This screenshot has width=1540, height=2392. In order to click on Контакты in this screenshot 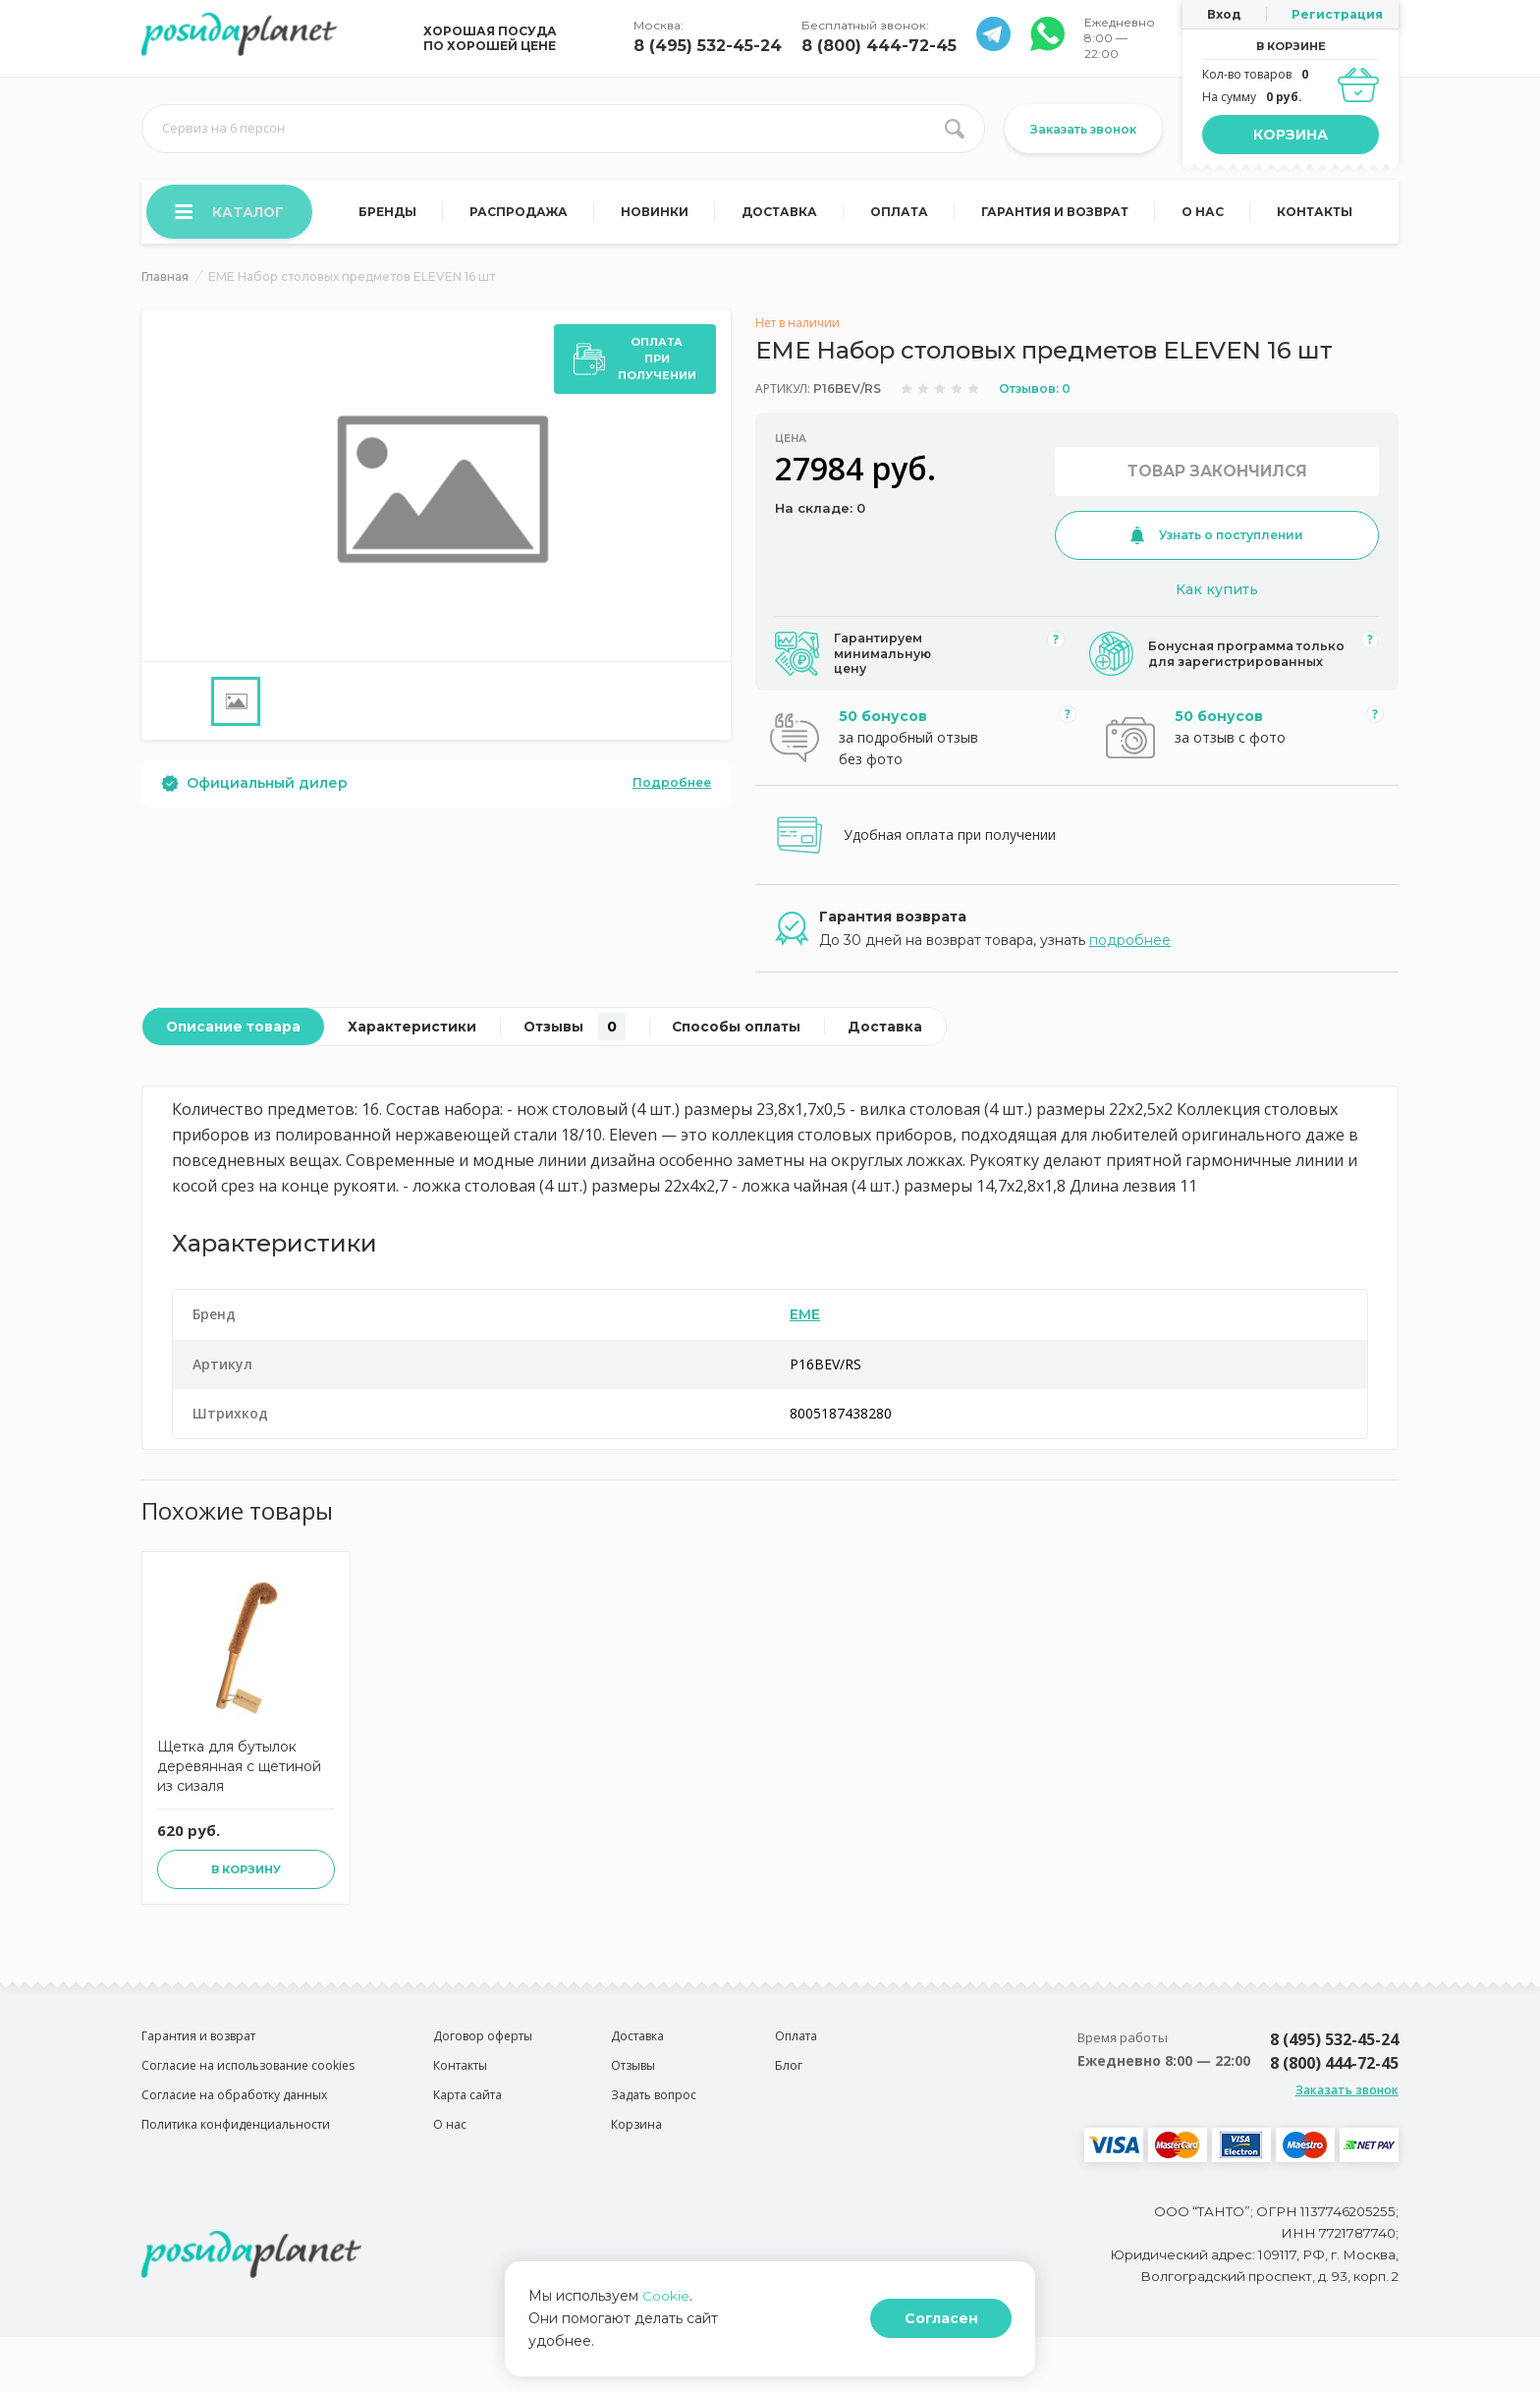, I will do `click(1314, 213)`.